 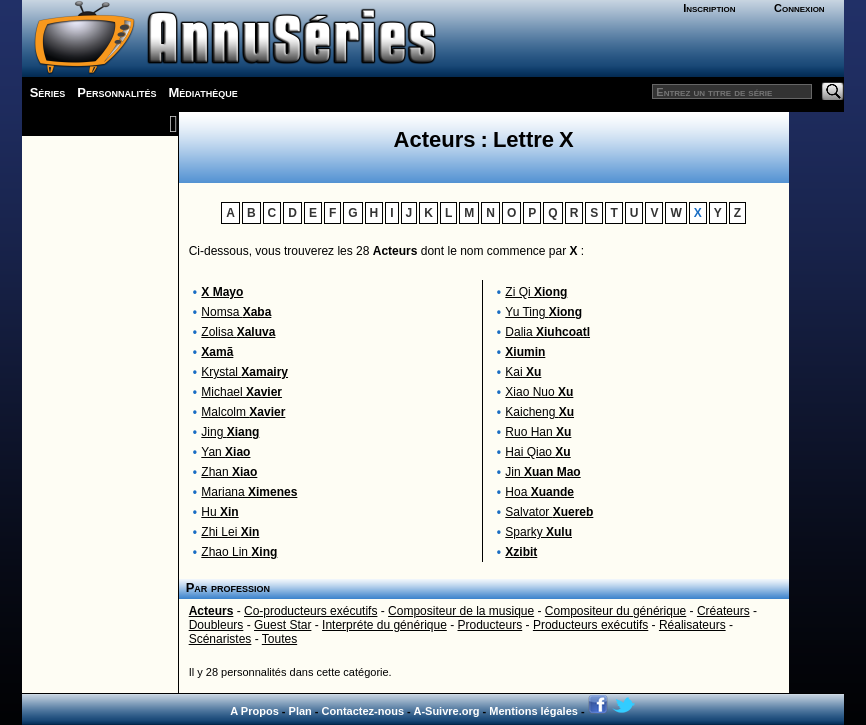 What do you see at coordinates (241, 392) in the screenshot?
I see `Michael` at bounding box center [241, 392].